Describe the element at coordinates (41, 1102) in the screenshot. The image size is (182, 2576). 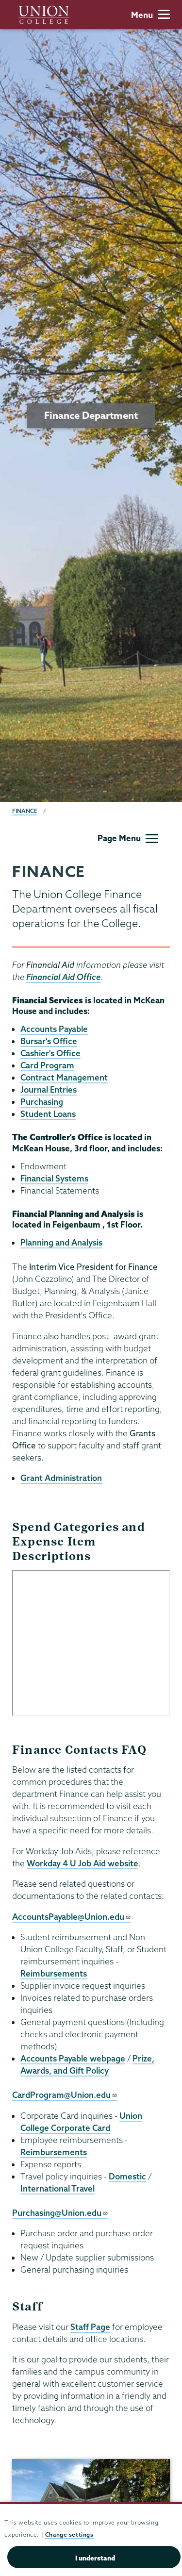
I see `Purchasing` at that location.